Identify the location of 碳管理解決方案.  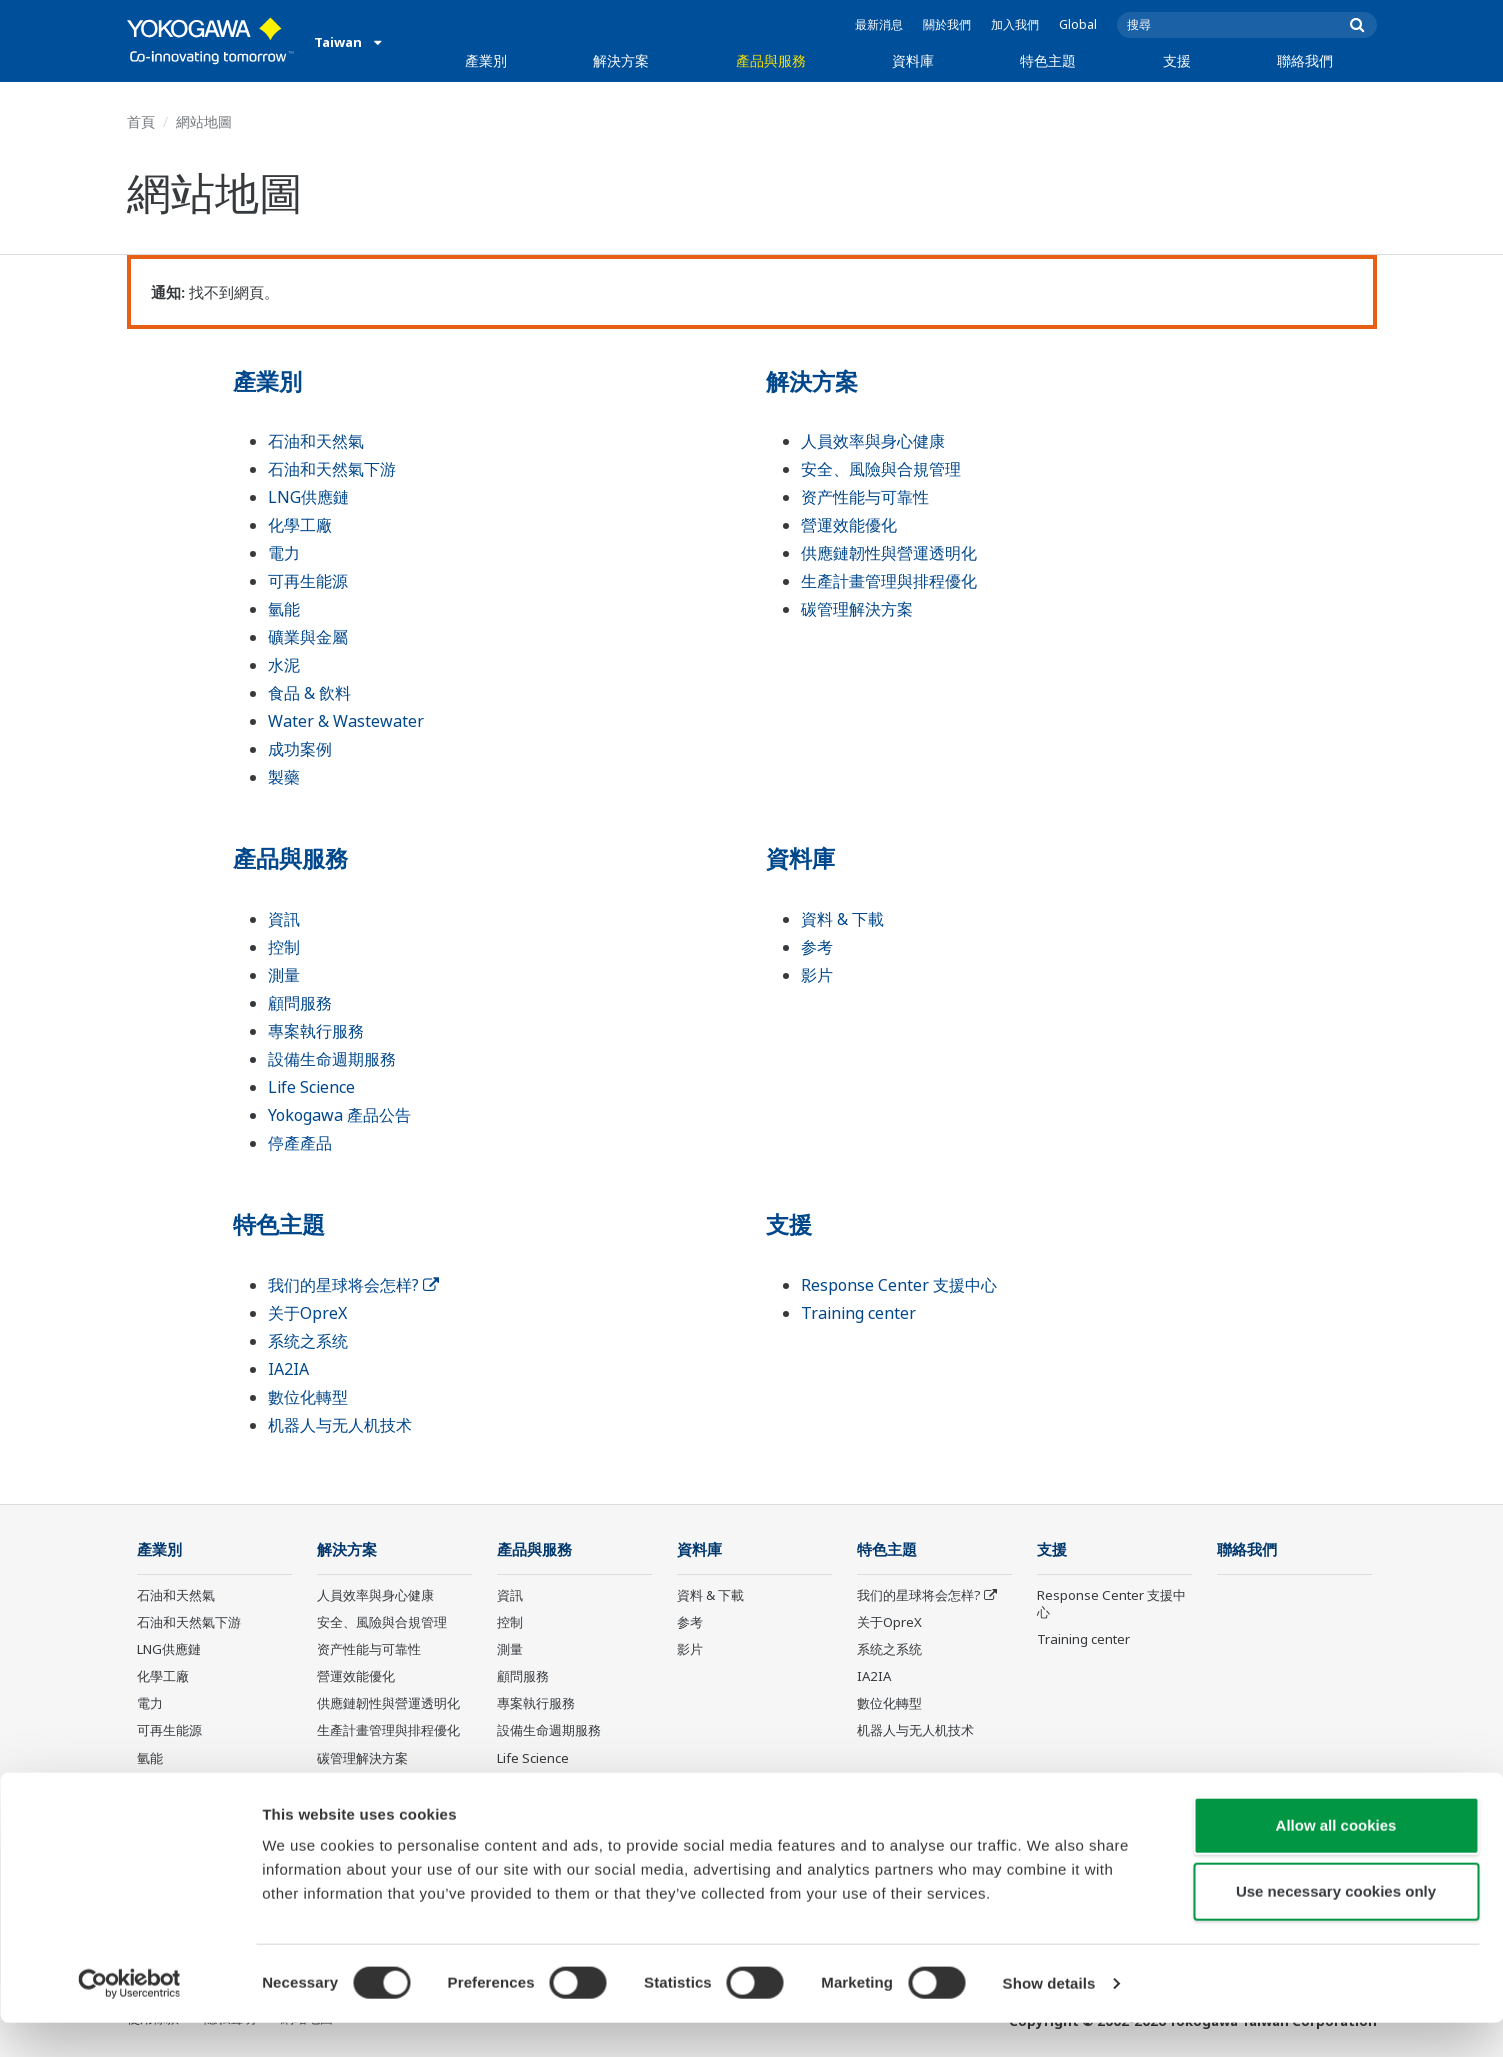
(857, 609).